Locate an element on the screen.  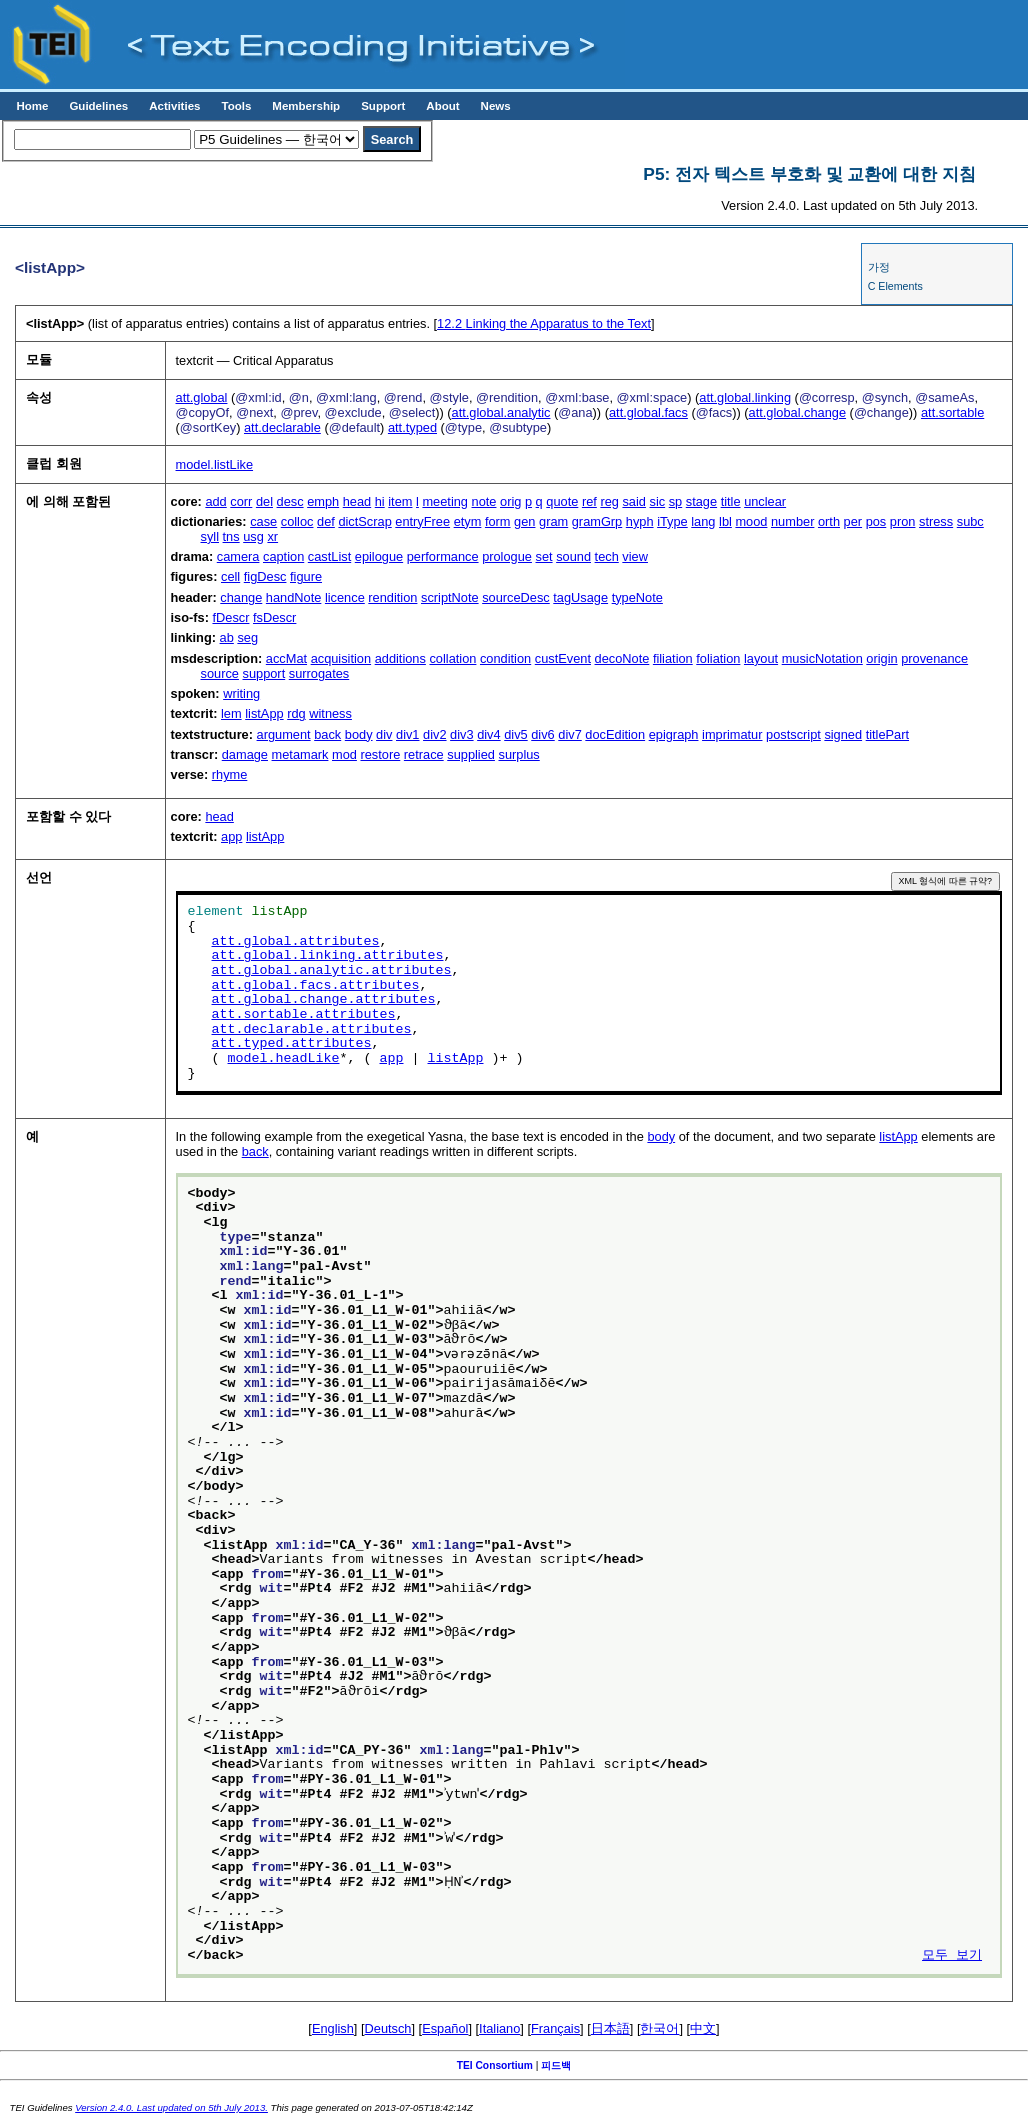
att.typed.attributes is located at coordinates (292, 1044).